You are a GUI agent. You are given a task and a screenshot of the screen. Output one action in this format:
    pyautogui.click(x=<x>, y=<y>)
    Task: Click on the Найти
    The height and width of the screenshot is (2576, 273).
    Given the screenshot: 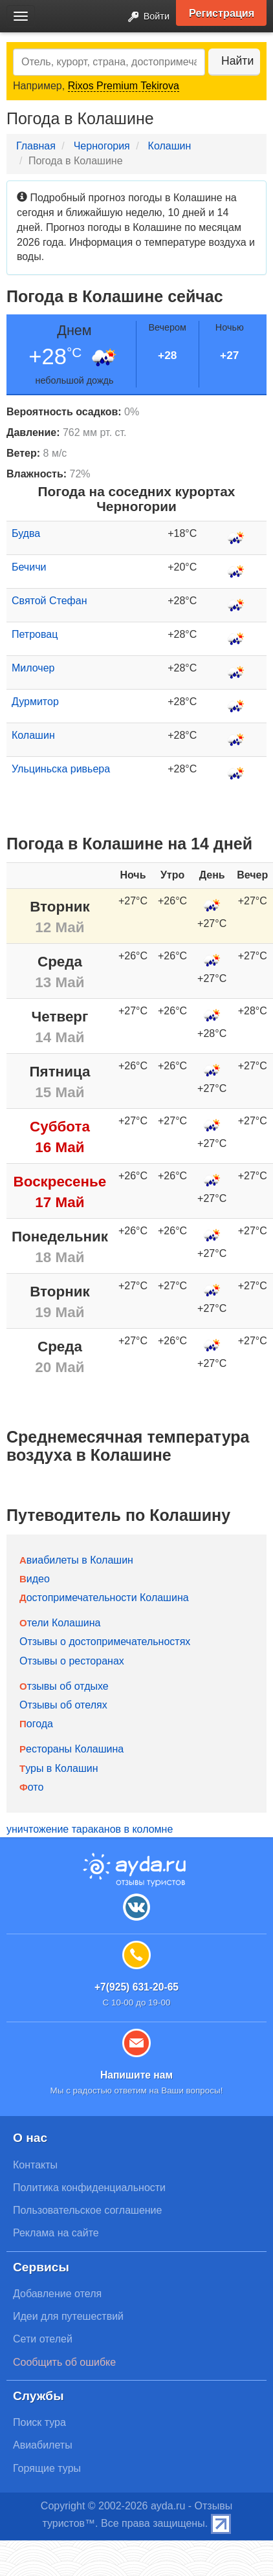 What is the action you would take?
    pyautogui.click(x=237, y=60)
    